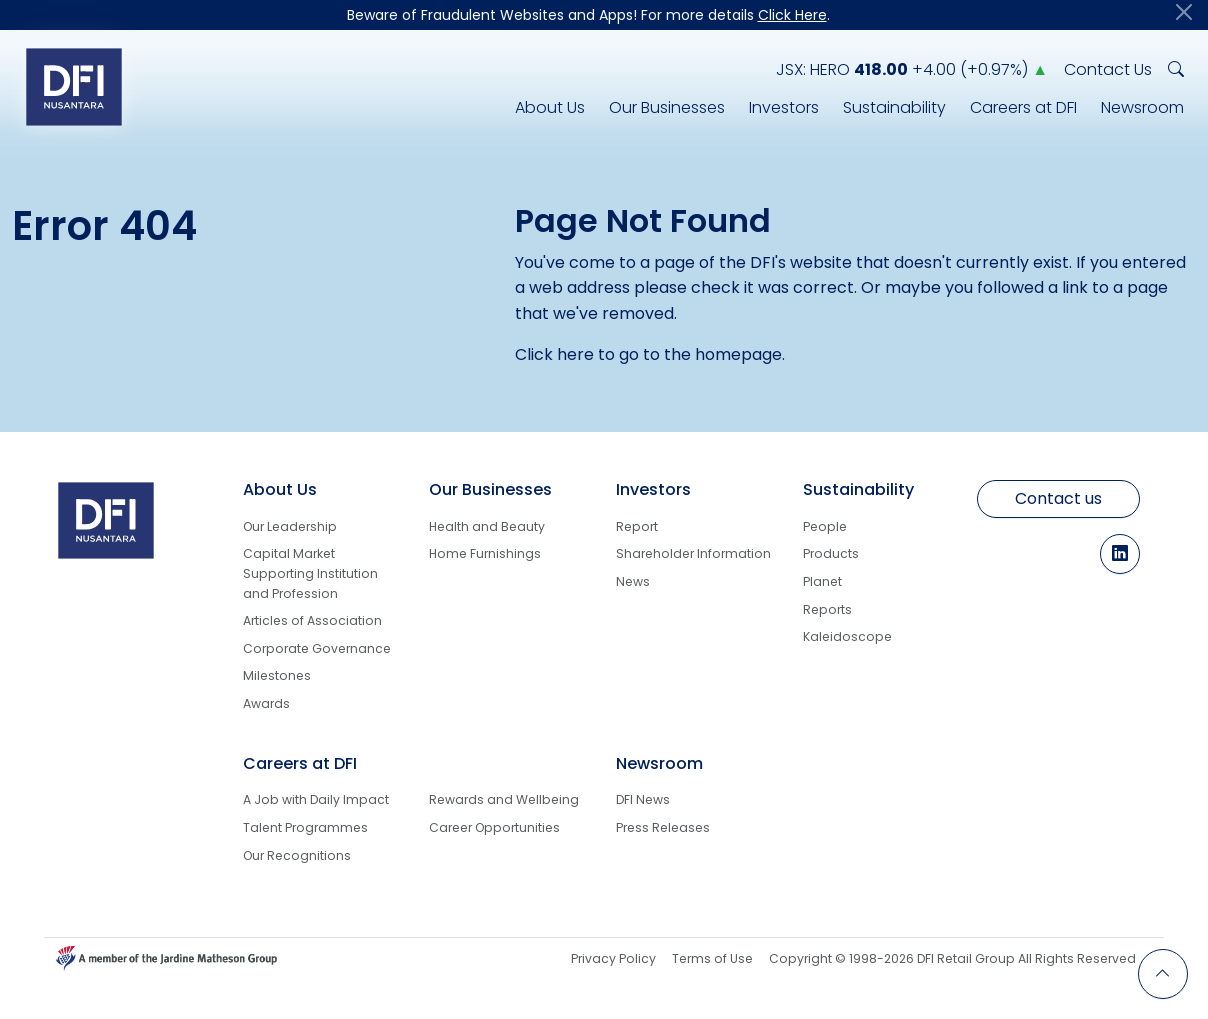  I want to click on A Job with Daily Impact, so click(316, 799).